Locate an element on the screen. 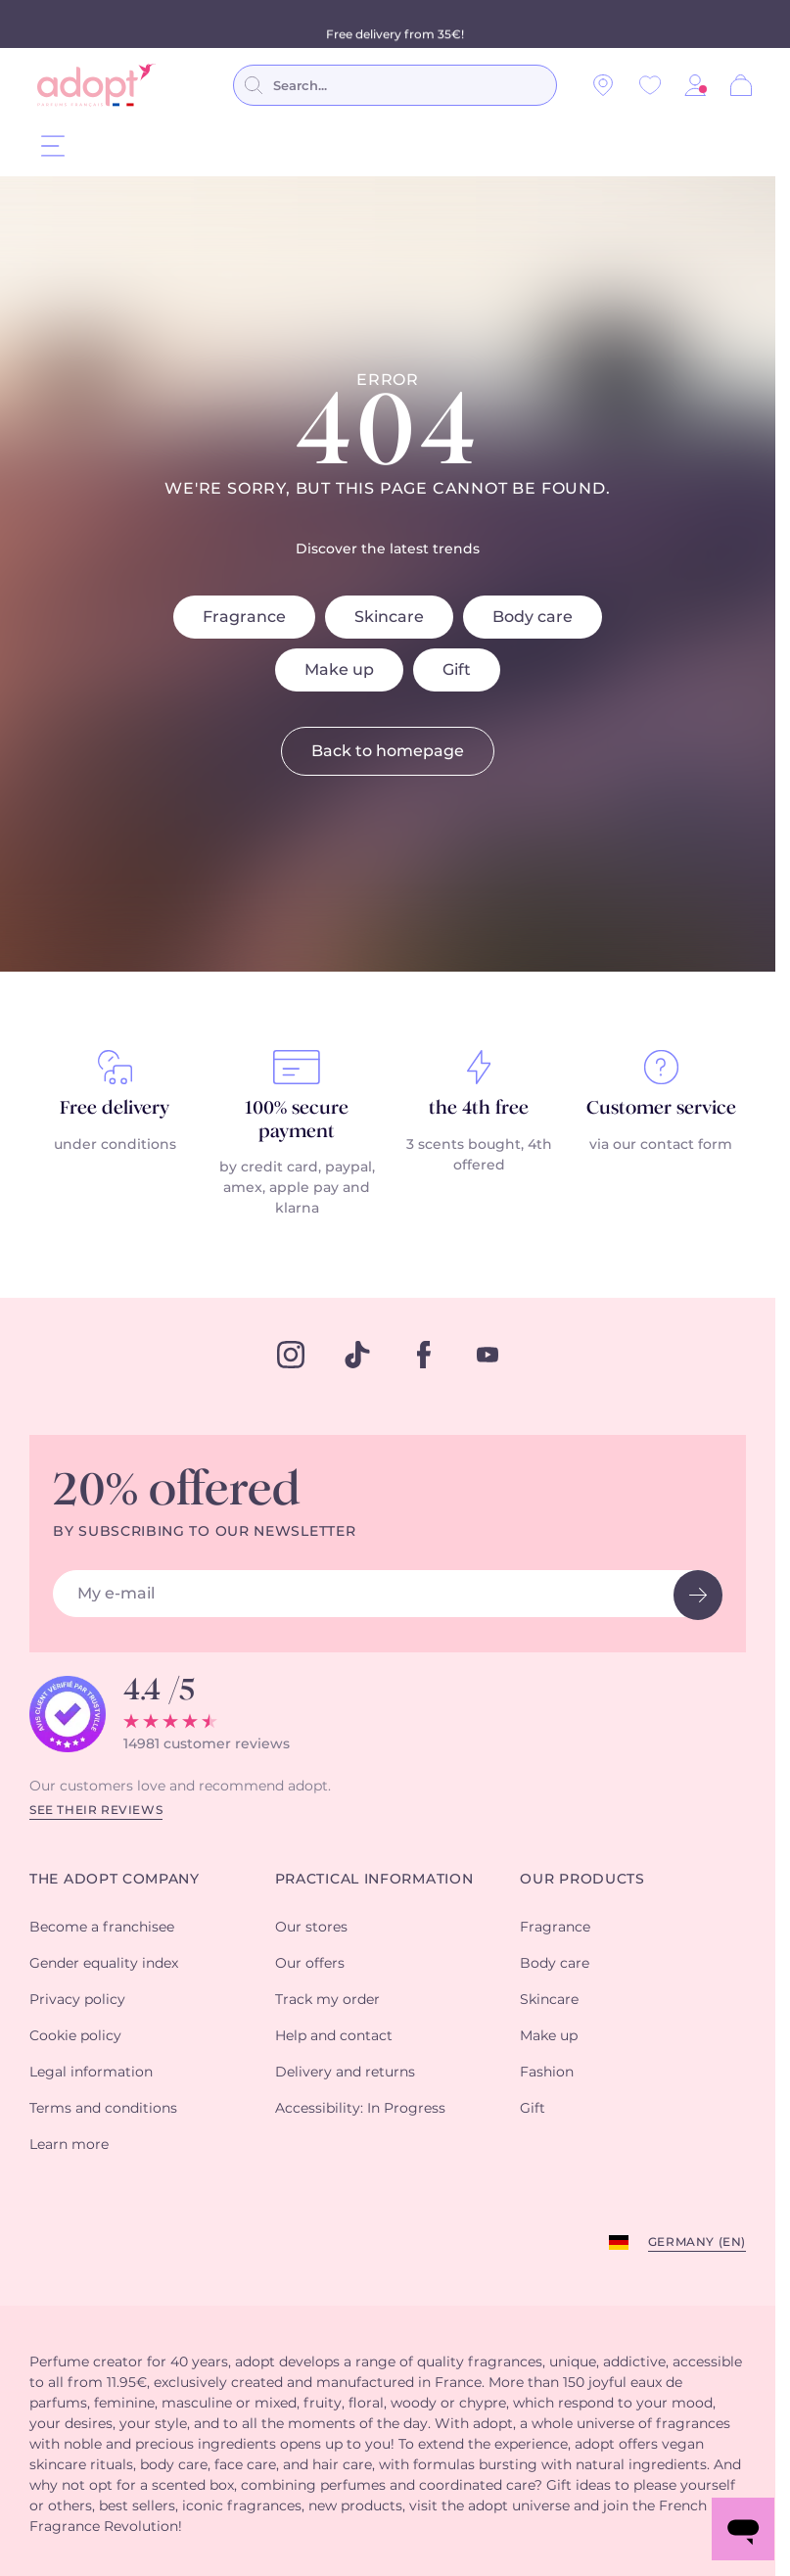 This screenshot has height=2576, width=790. Skincare is located at coordinates (389, 617).